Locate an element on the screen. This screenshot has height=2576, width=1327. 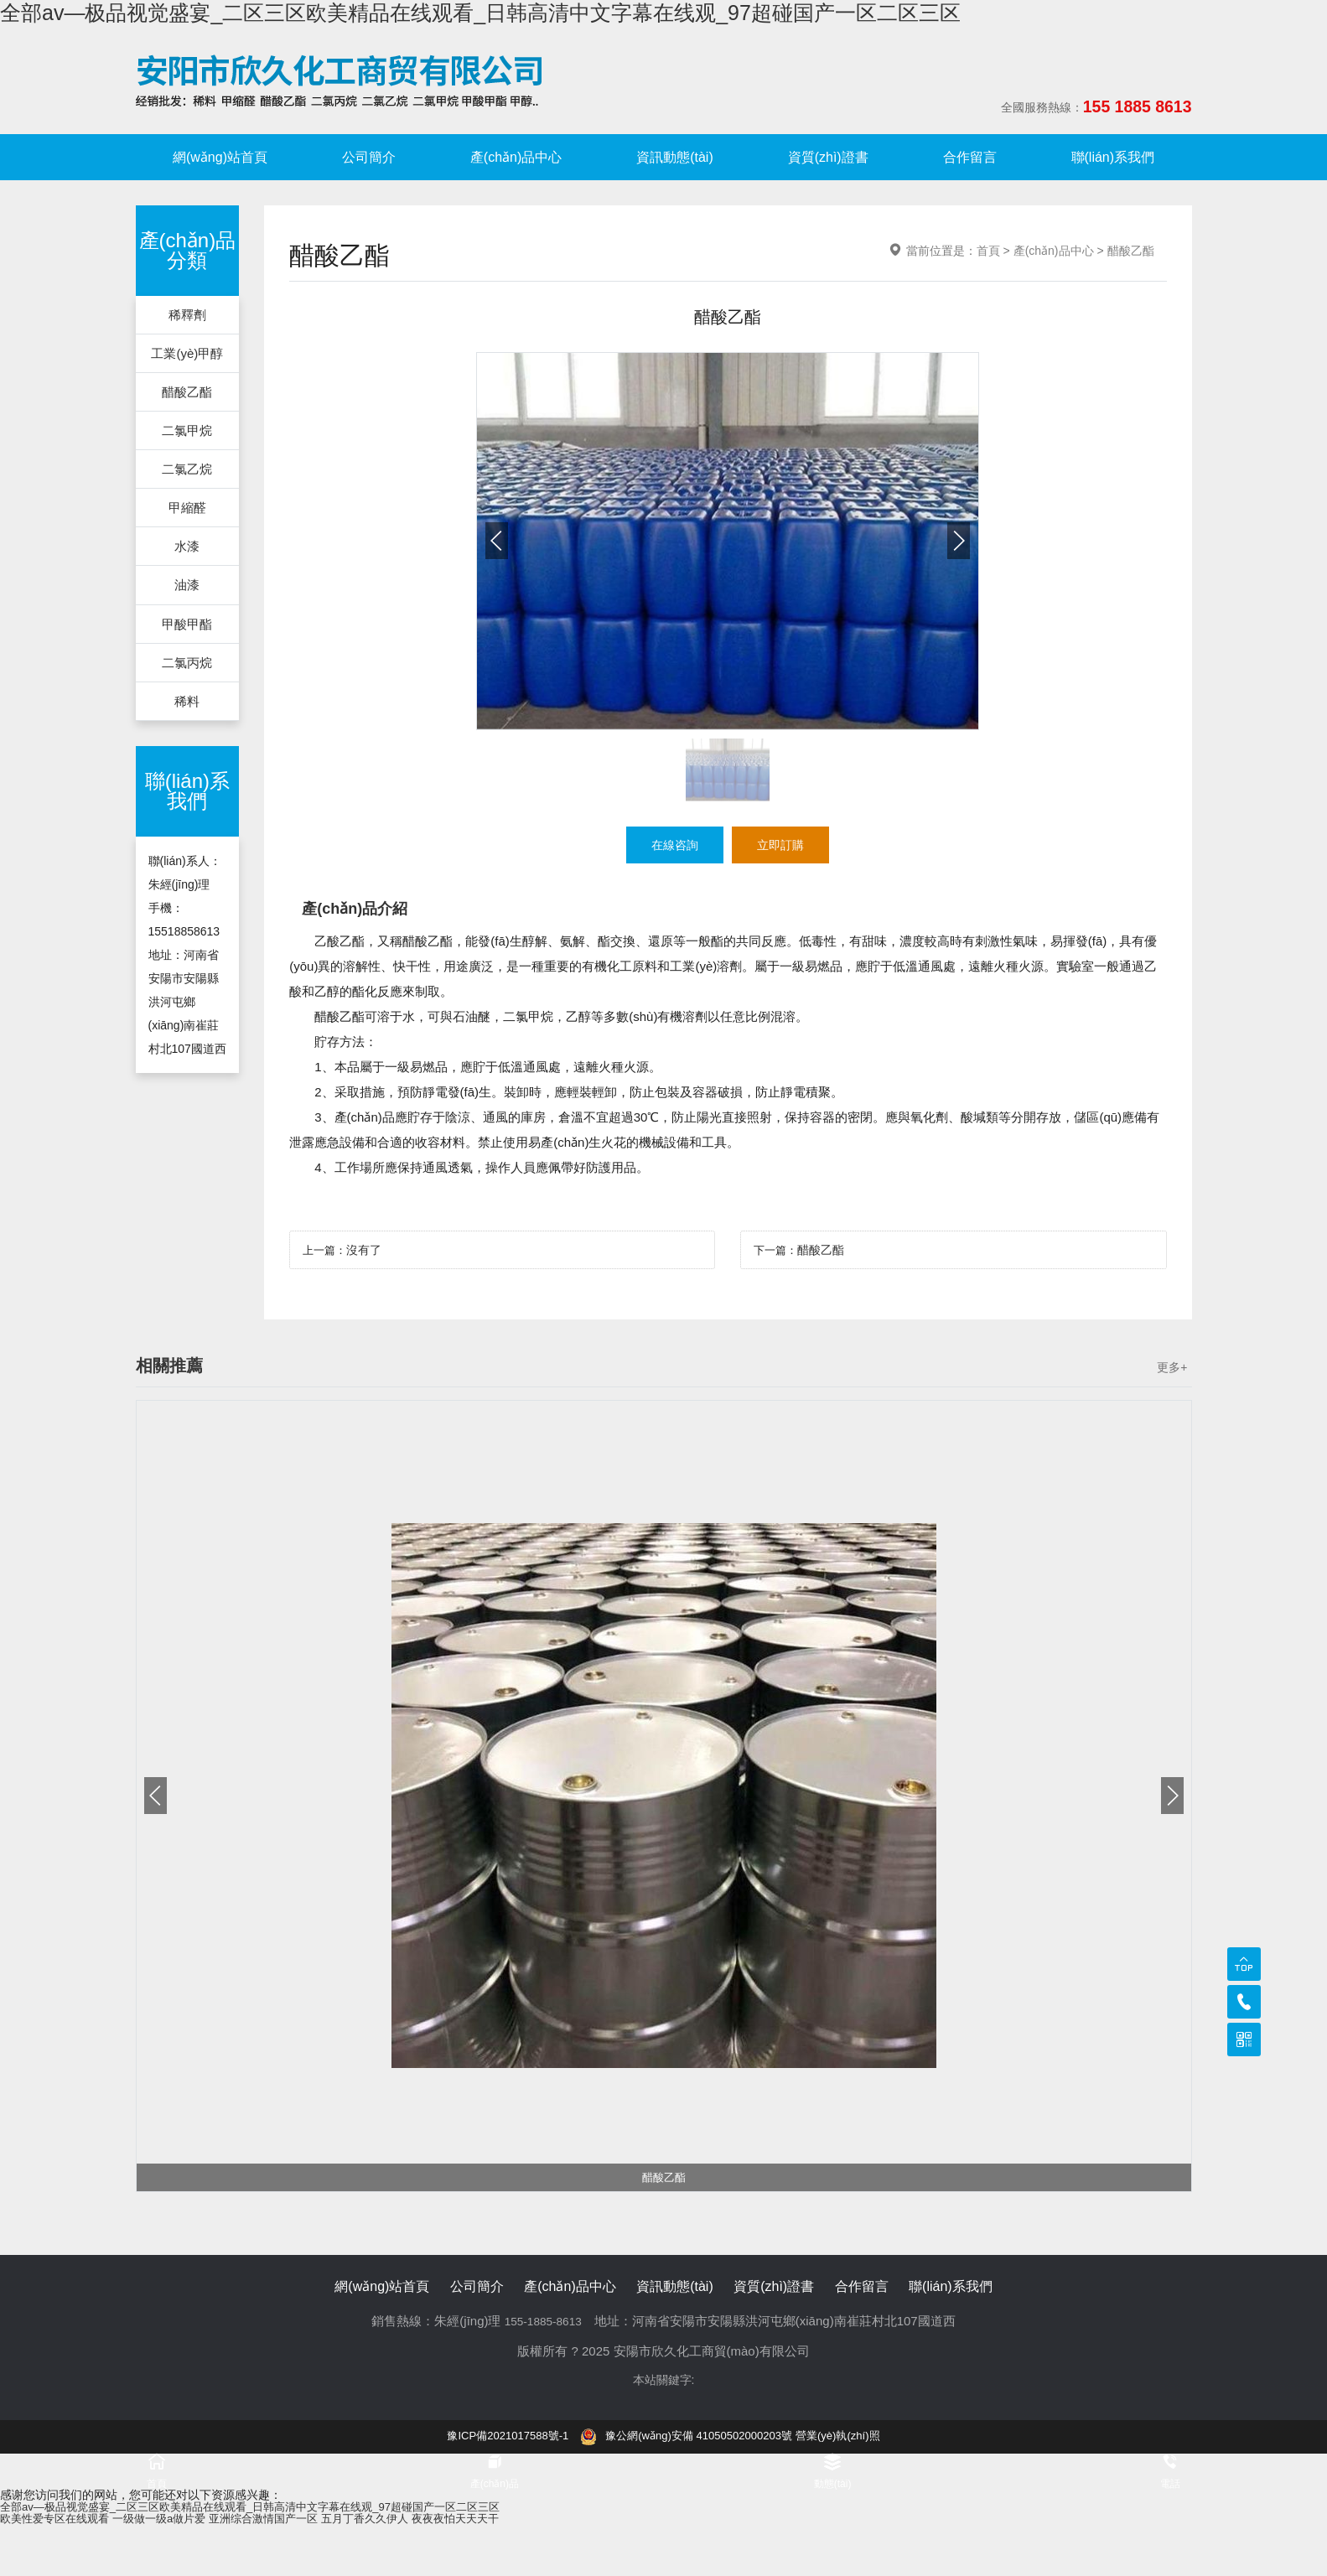
甲縮醛 is located at coordinates (187, 512).